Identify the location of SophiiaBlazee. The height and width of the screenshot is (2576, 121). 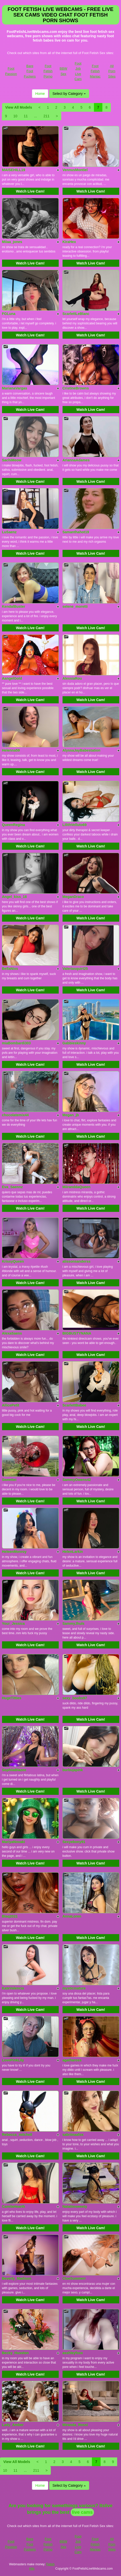
(14, 1770).